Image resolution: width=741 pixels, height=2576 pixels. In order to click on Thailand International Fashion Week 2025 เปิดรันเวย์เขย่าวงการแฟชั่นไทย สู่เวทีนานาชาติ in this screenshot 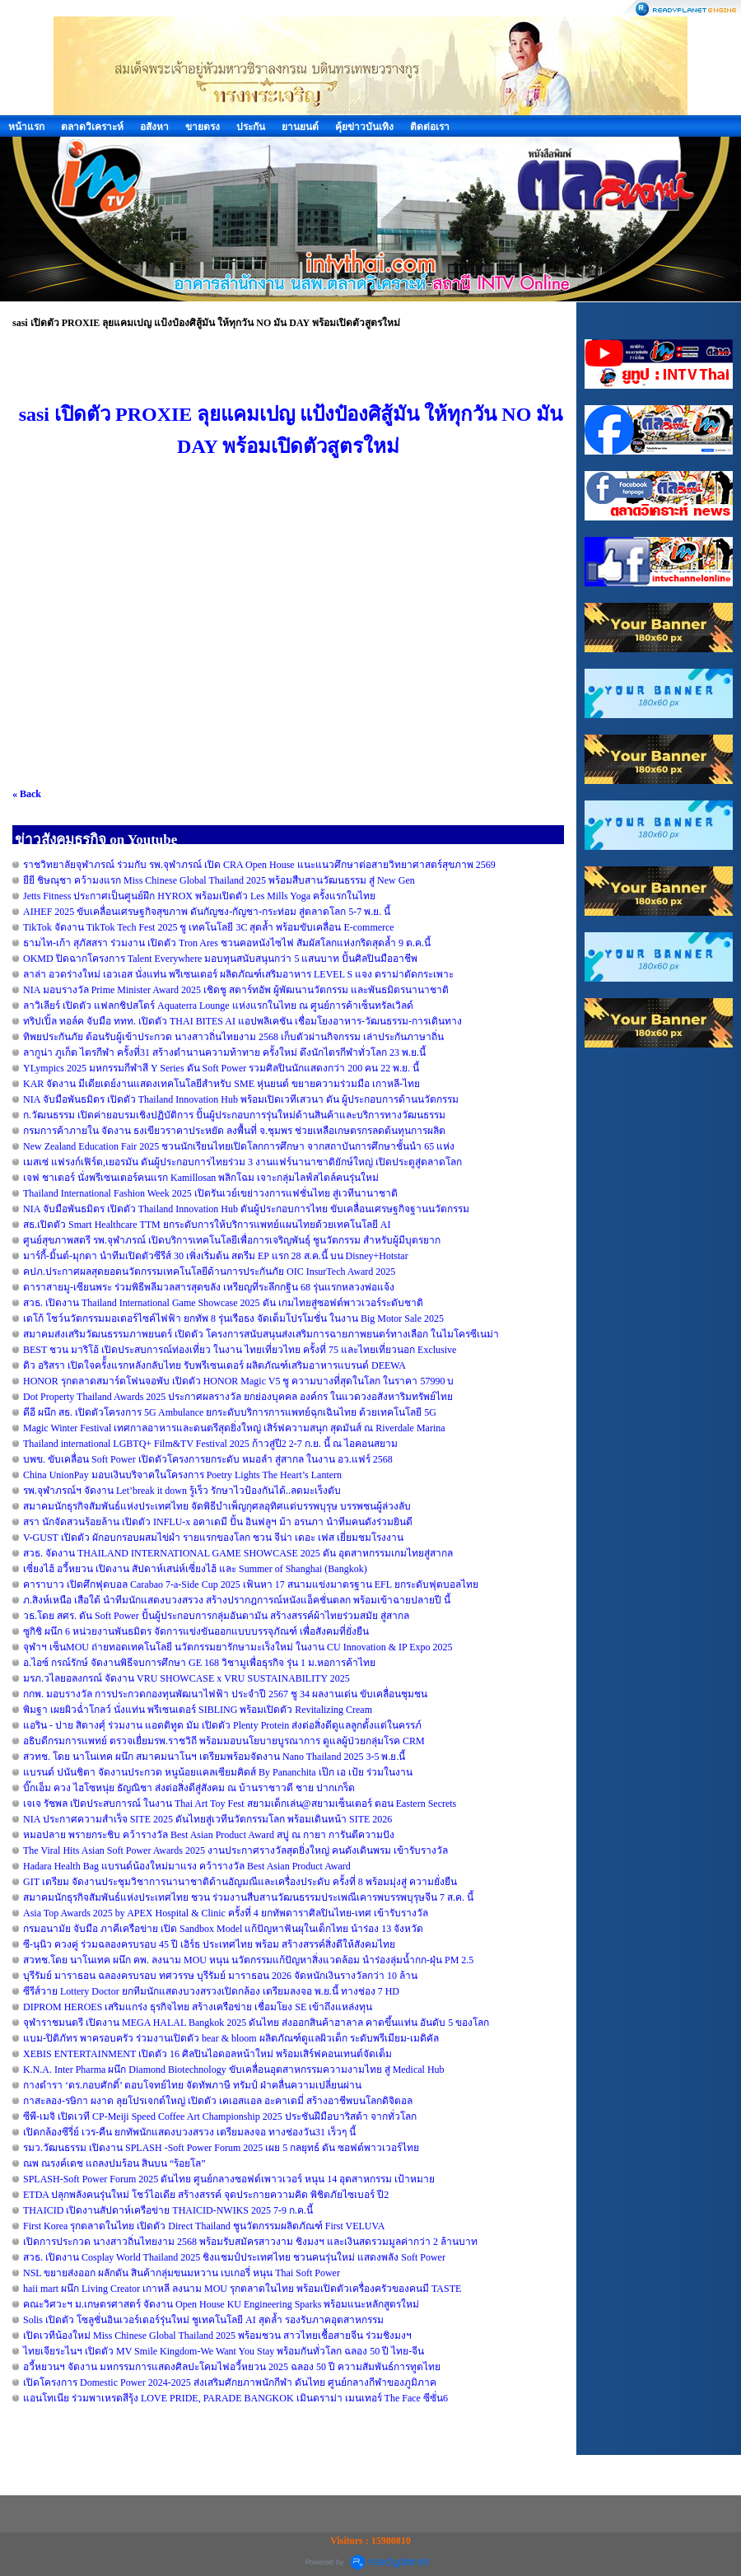, I will do `click(210, 1193)`.